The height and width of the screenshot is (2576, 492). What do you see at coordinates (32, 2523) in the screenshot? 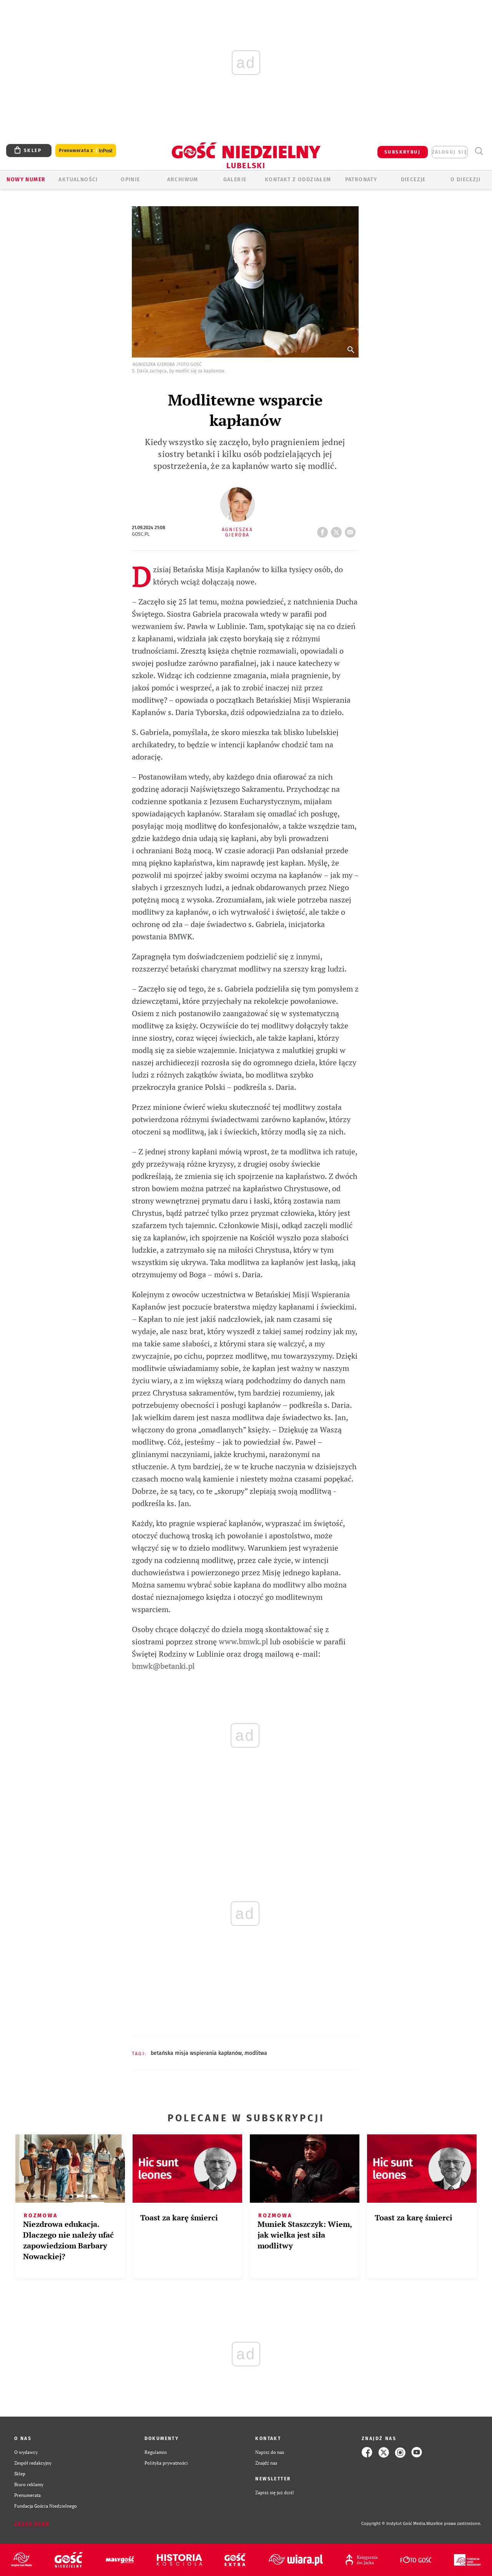
I see `Zgłoś błąd` at bounding box center [32, 2523].